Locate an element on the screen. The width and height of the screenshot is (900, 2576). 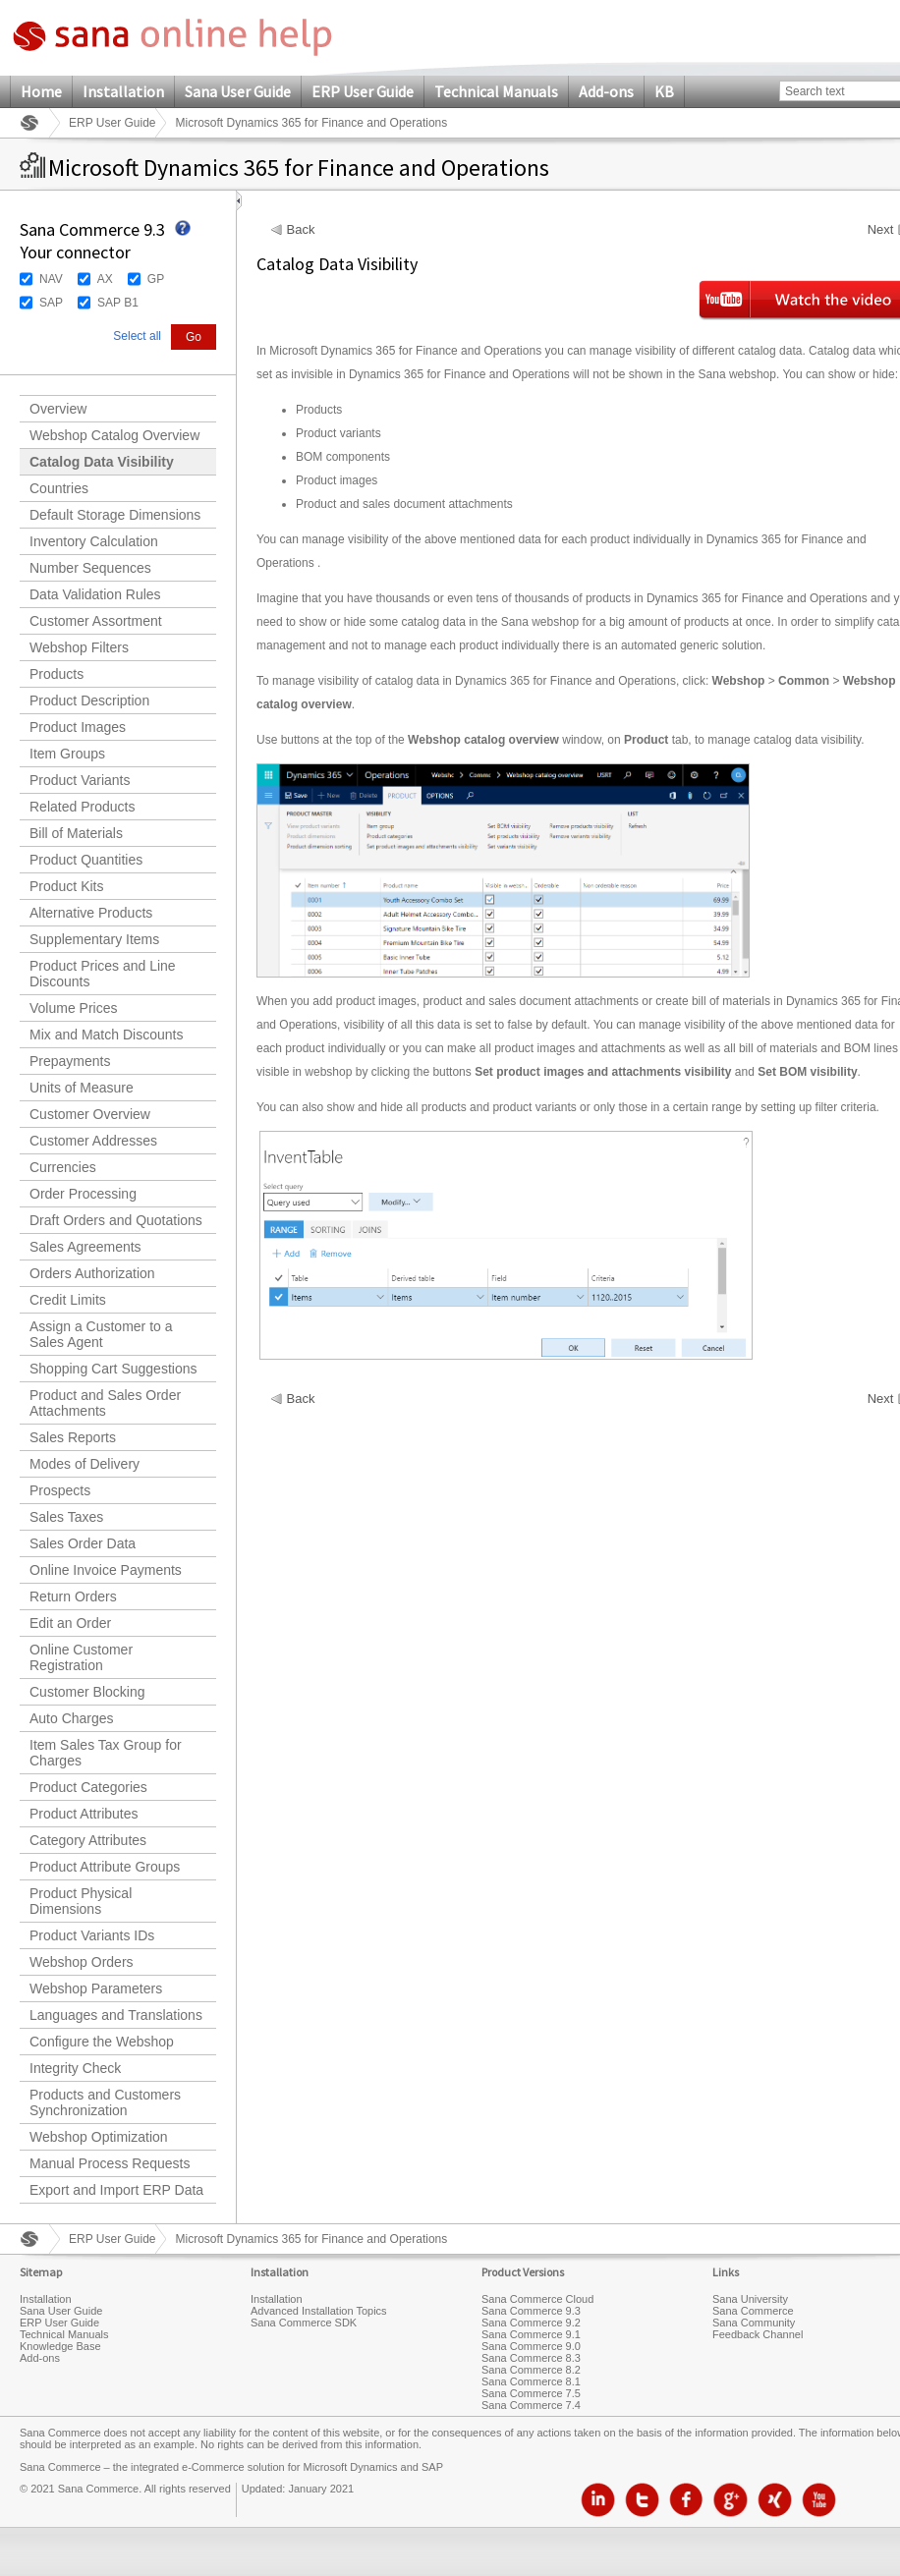
Credit Limits is located at coordinates (67, 1300).